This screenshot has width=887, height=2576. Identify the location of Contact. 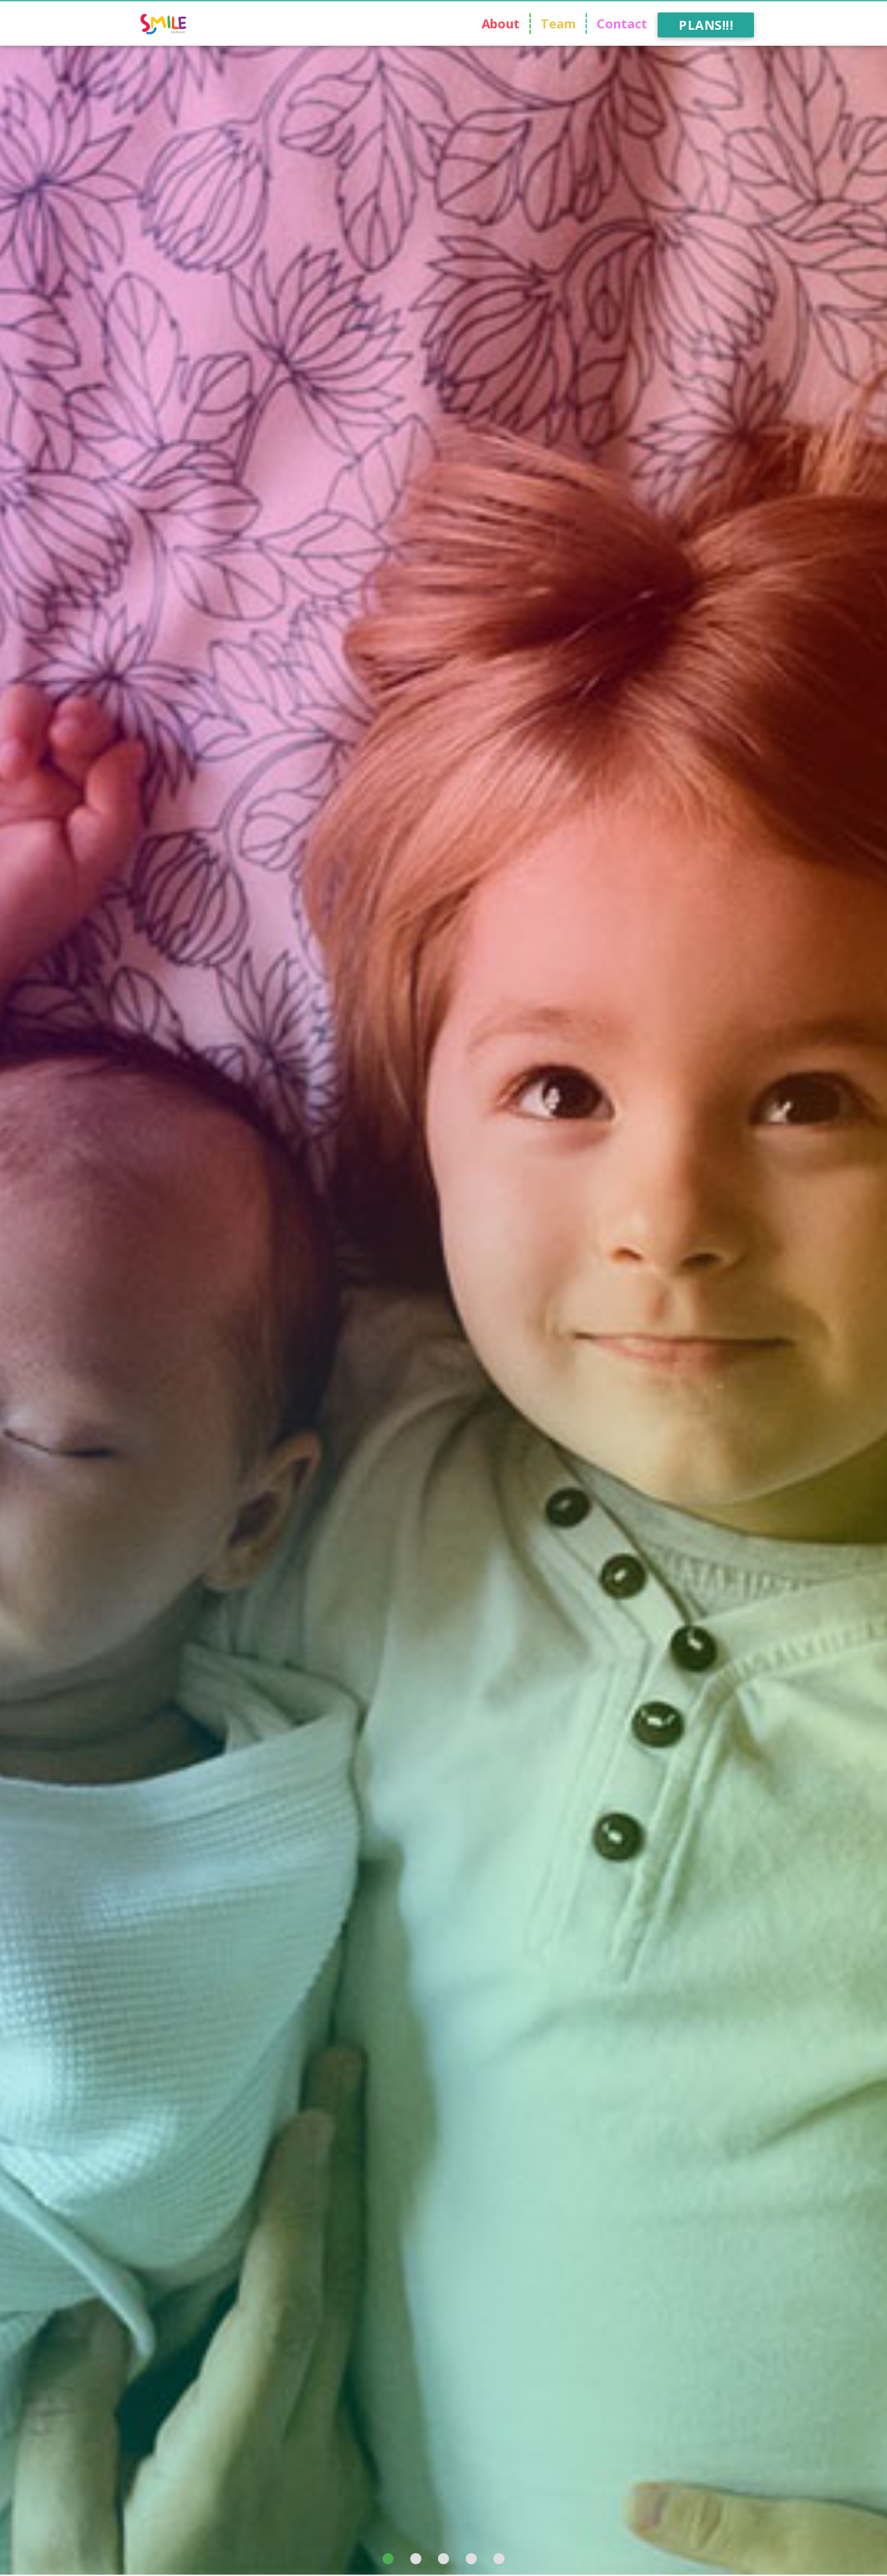
(622, 23).